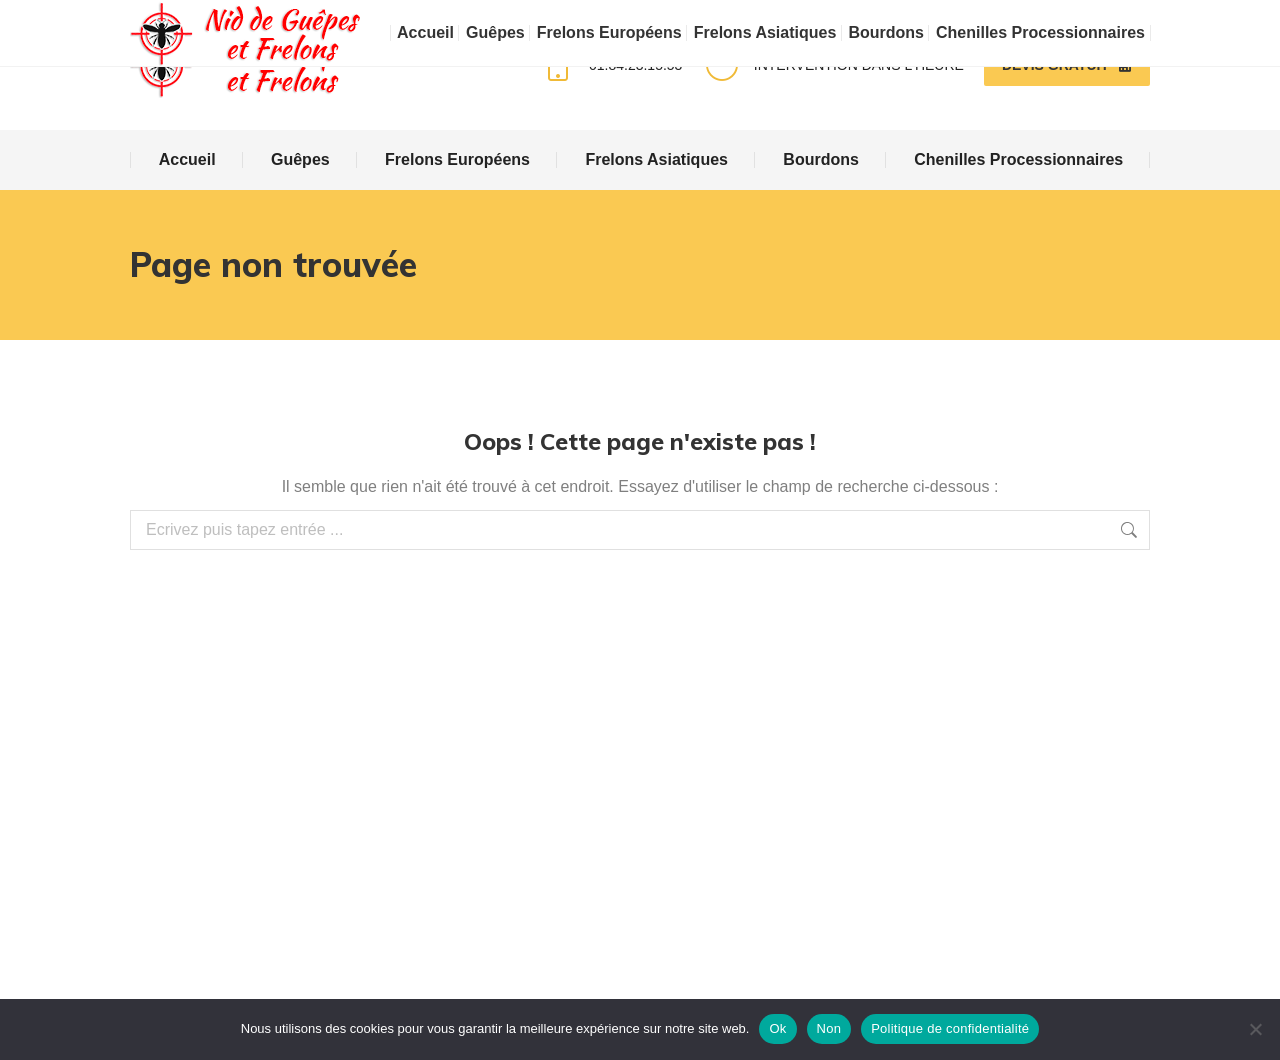 The height and width of the screenshot is (1060, 1280). What do you see at coordinates (829, 1028) in the screenshot?
I see `Non` at bounding box center [829, 1028].